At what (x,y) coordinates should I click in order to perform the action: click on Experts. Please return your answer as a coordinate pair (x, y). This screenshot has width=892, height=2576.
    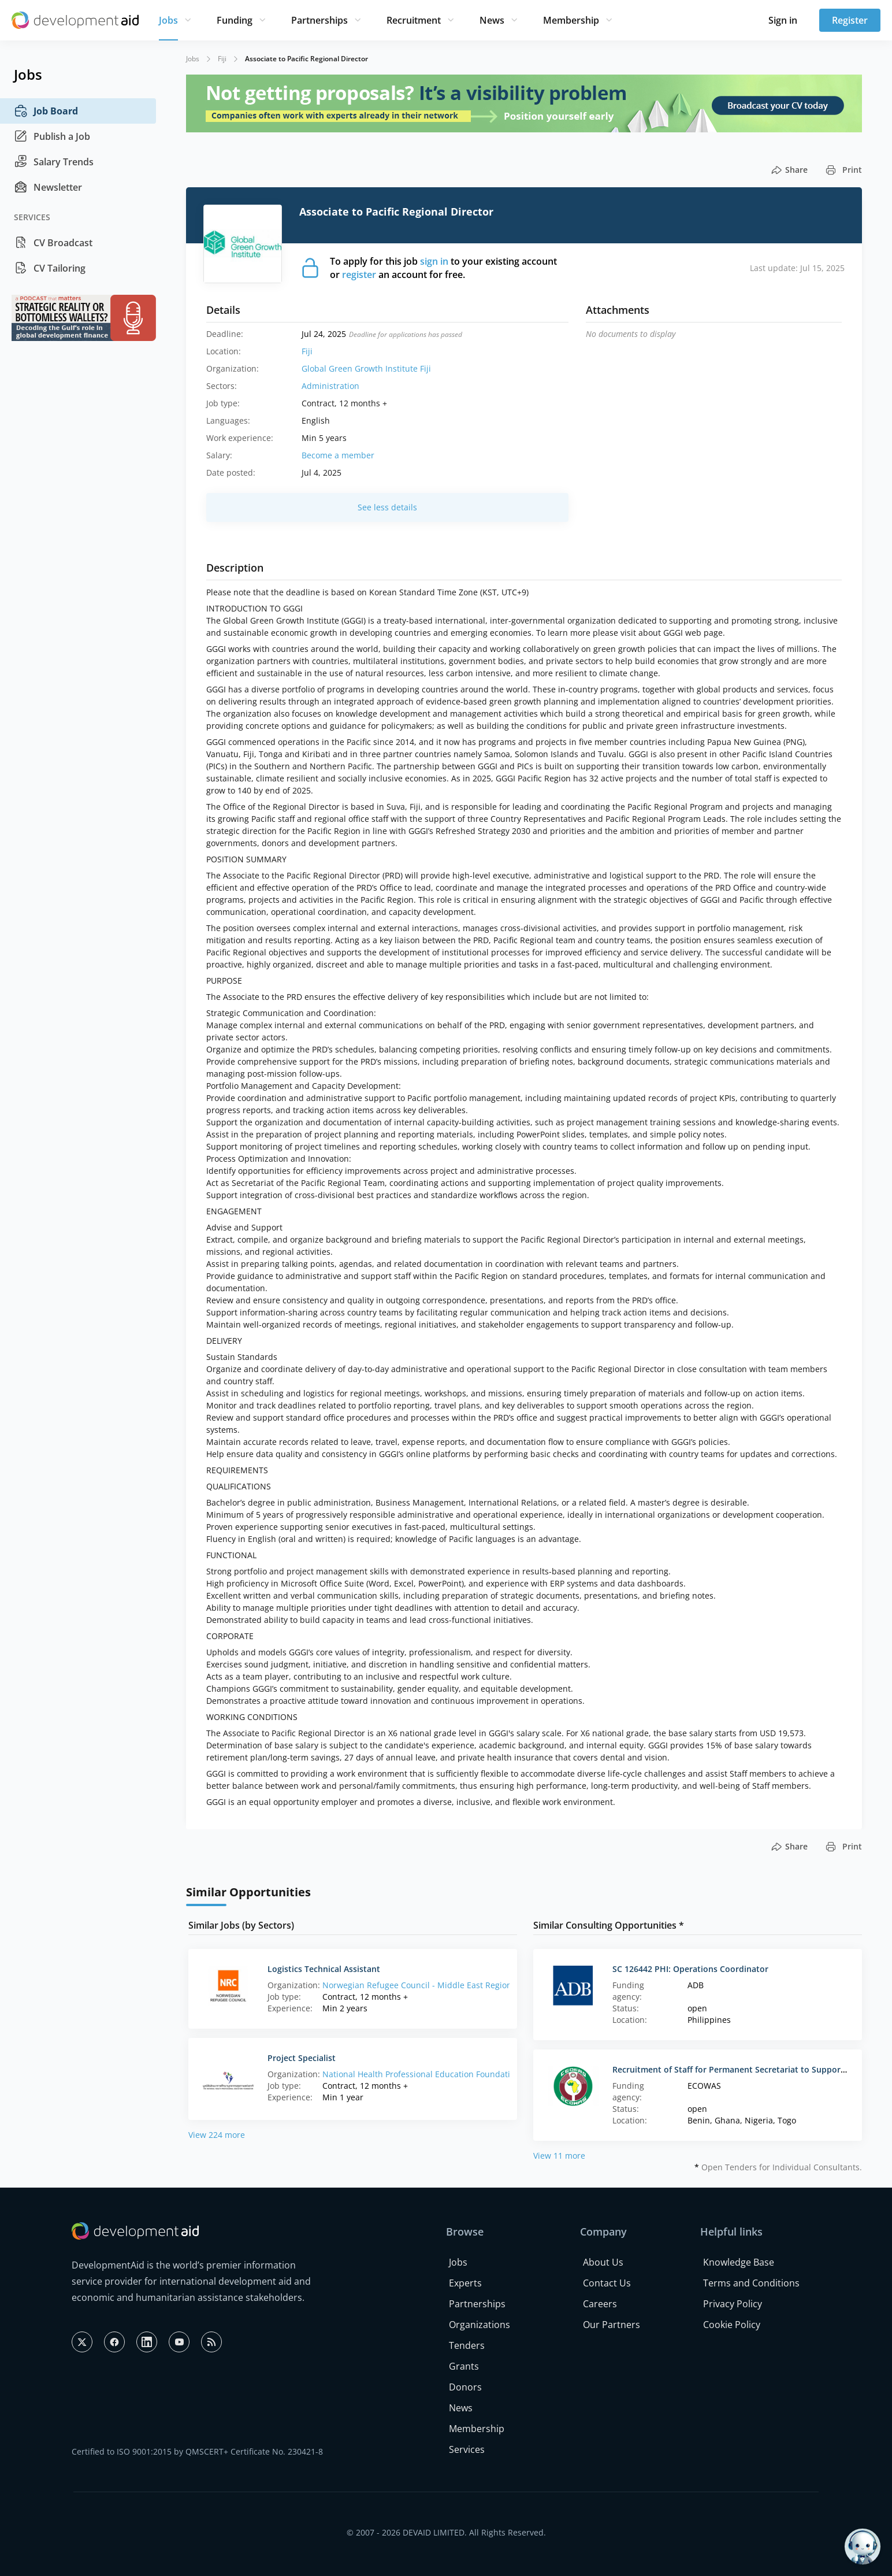
    Looking at the image, I should click on (465, 2283).